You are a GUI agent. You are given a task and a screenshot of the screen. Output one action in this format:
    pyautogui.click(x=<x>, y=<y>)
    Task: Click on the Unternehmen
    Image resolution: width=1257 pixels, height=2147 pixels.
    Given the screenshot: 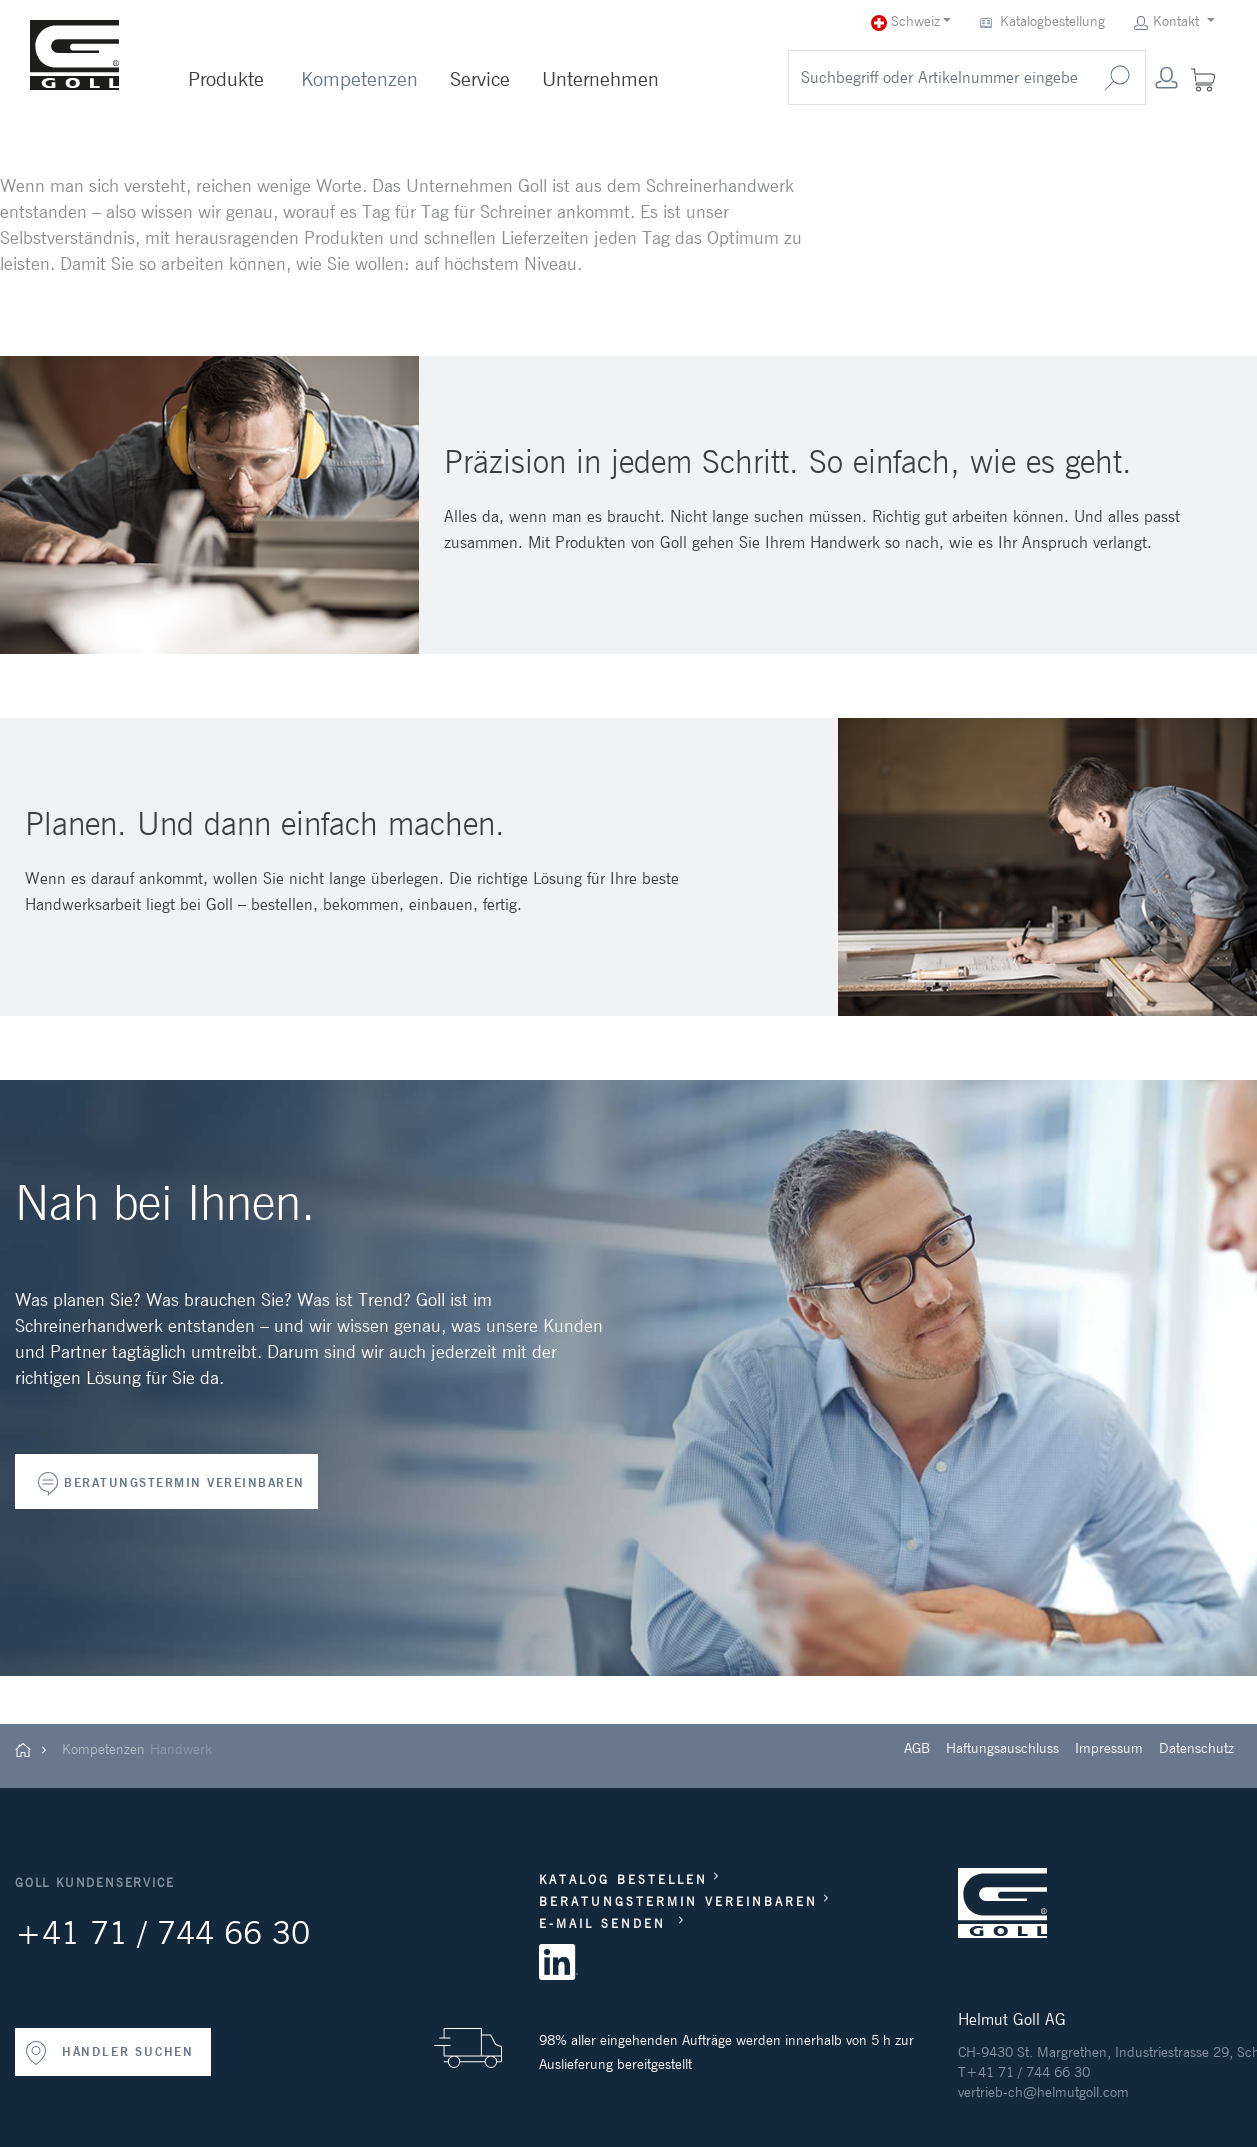 What is the action you would take?
    pyautogui.click(x=600, y=79)
    